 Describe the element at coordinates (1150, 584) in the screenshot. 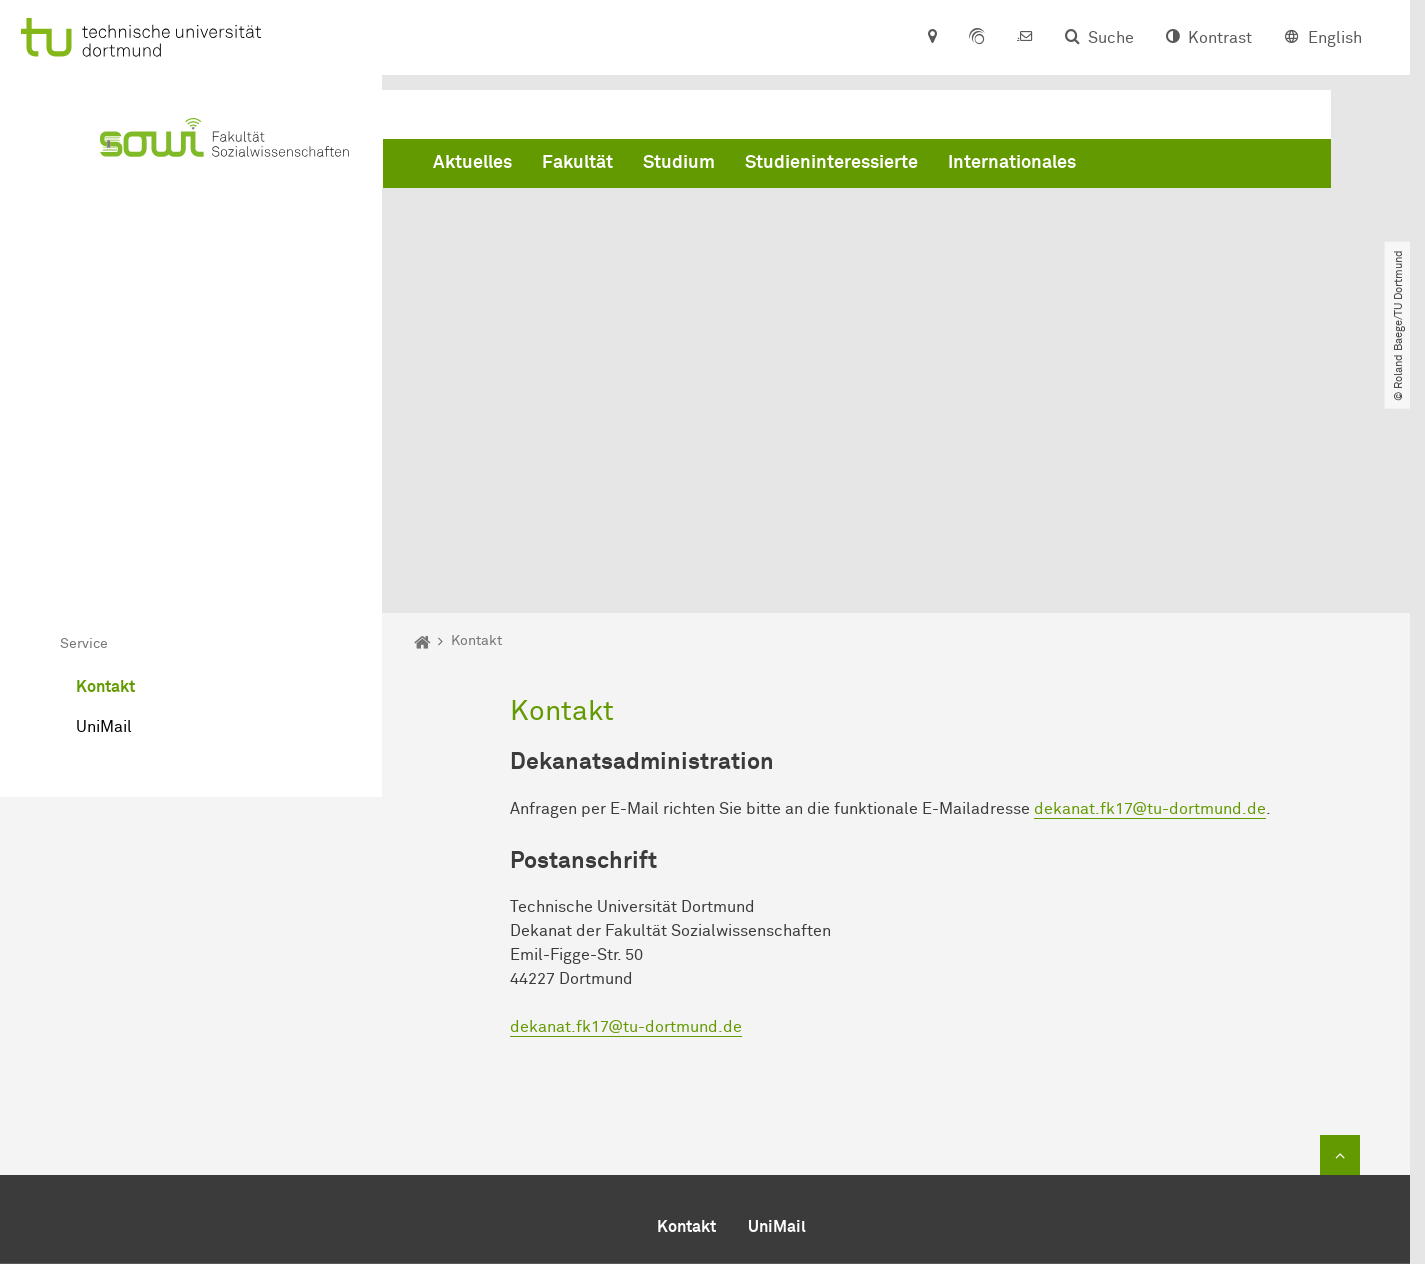

I see `dekanat.fk17@tu-dortmund.de` at that location.